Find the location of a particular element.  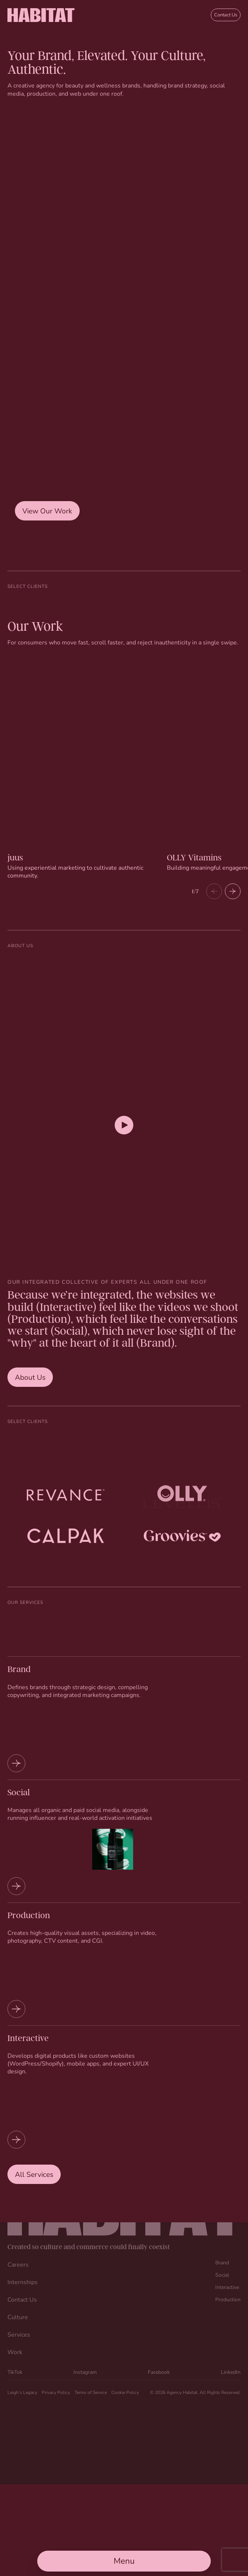

TikTok is located at coordinates (14, 2371).